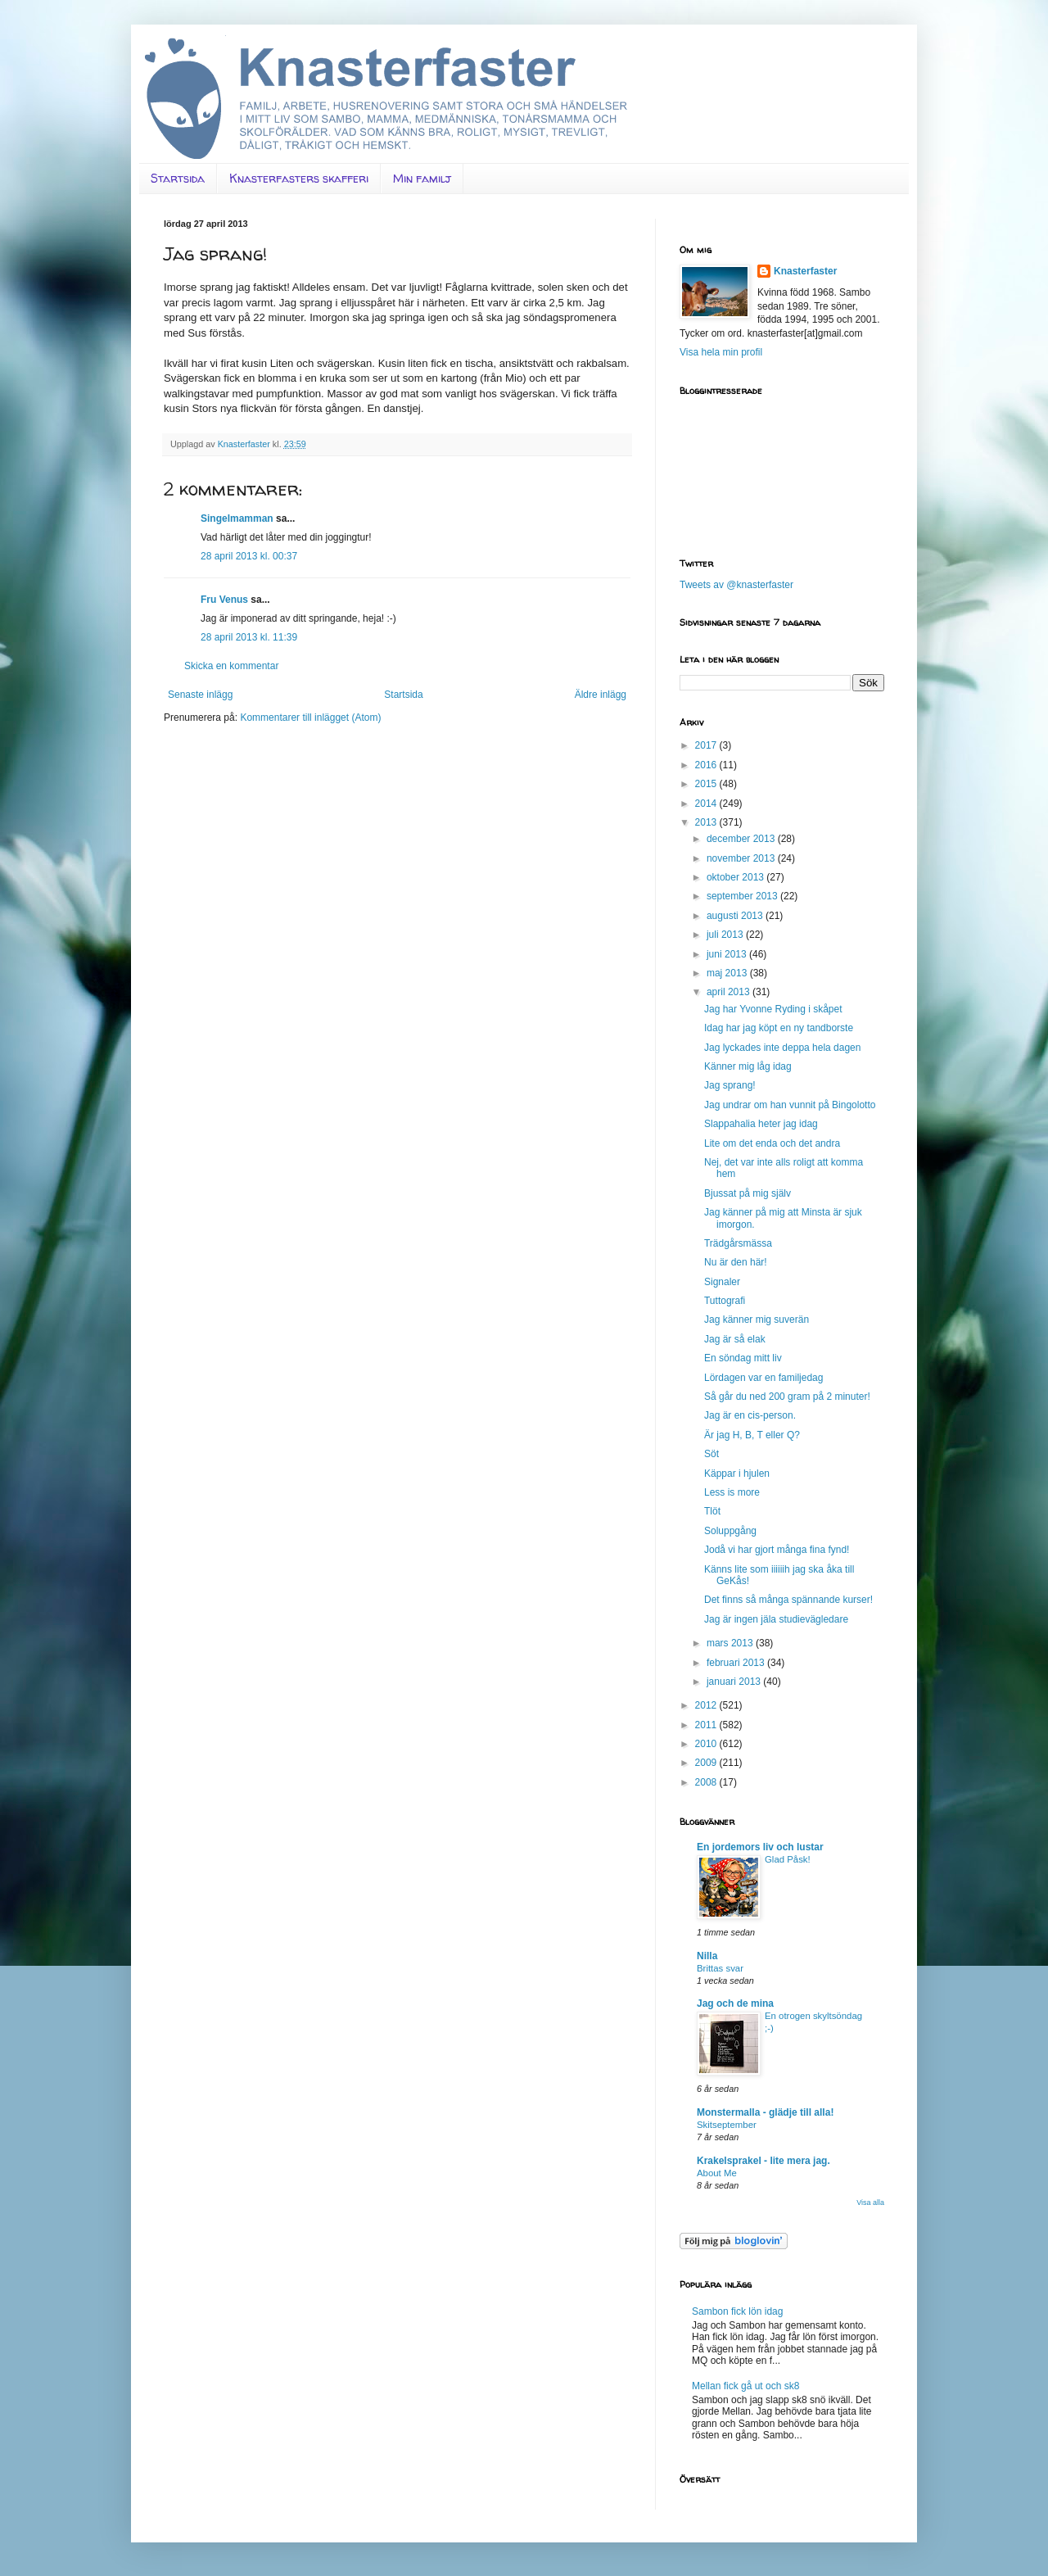 This screenshot has height=2576, width=1048. What do you see at coordinates (788, 1859) in the screenshot?
I see `Glad Påsk!` at bounding box center [788, 1859].